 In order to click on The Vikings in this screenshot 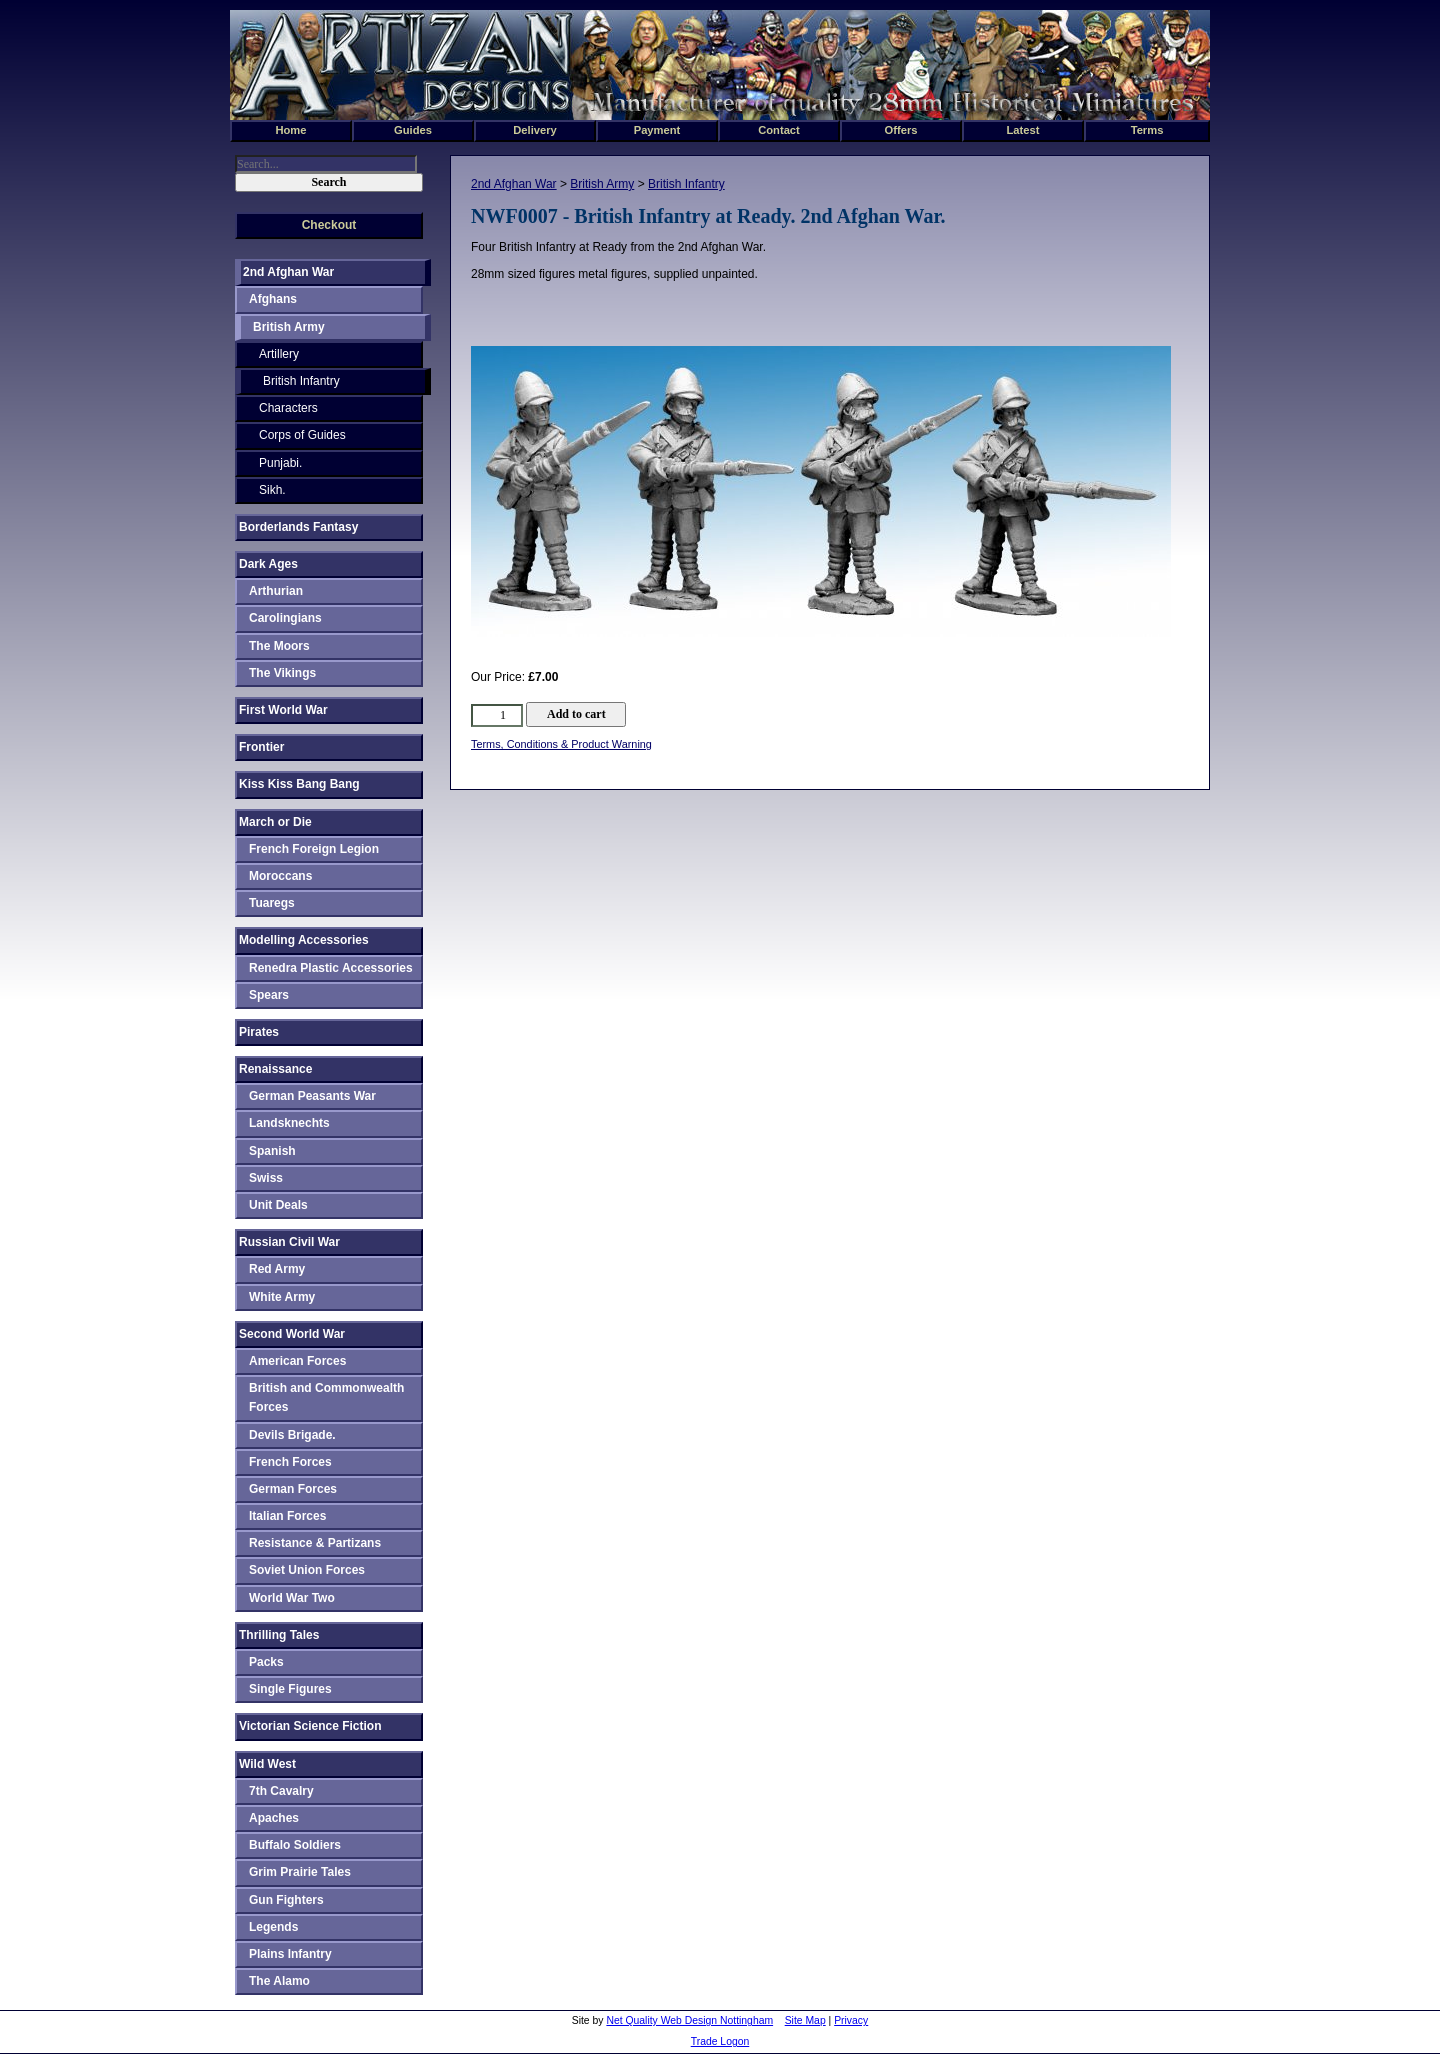, I will do `click(282, 673)`.